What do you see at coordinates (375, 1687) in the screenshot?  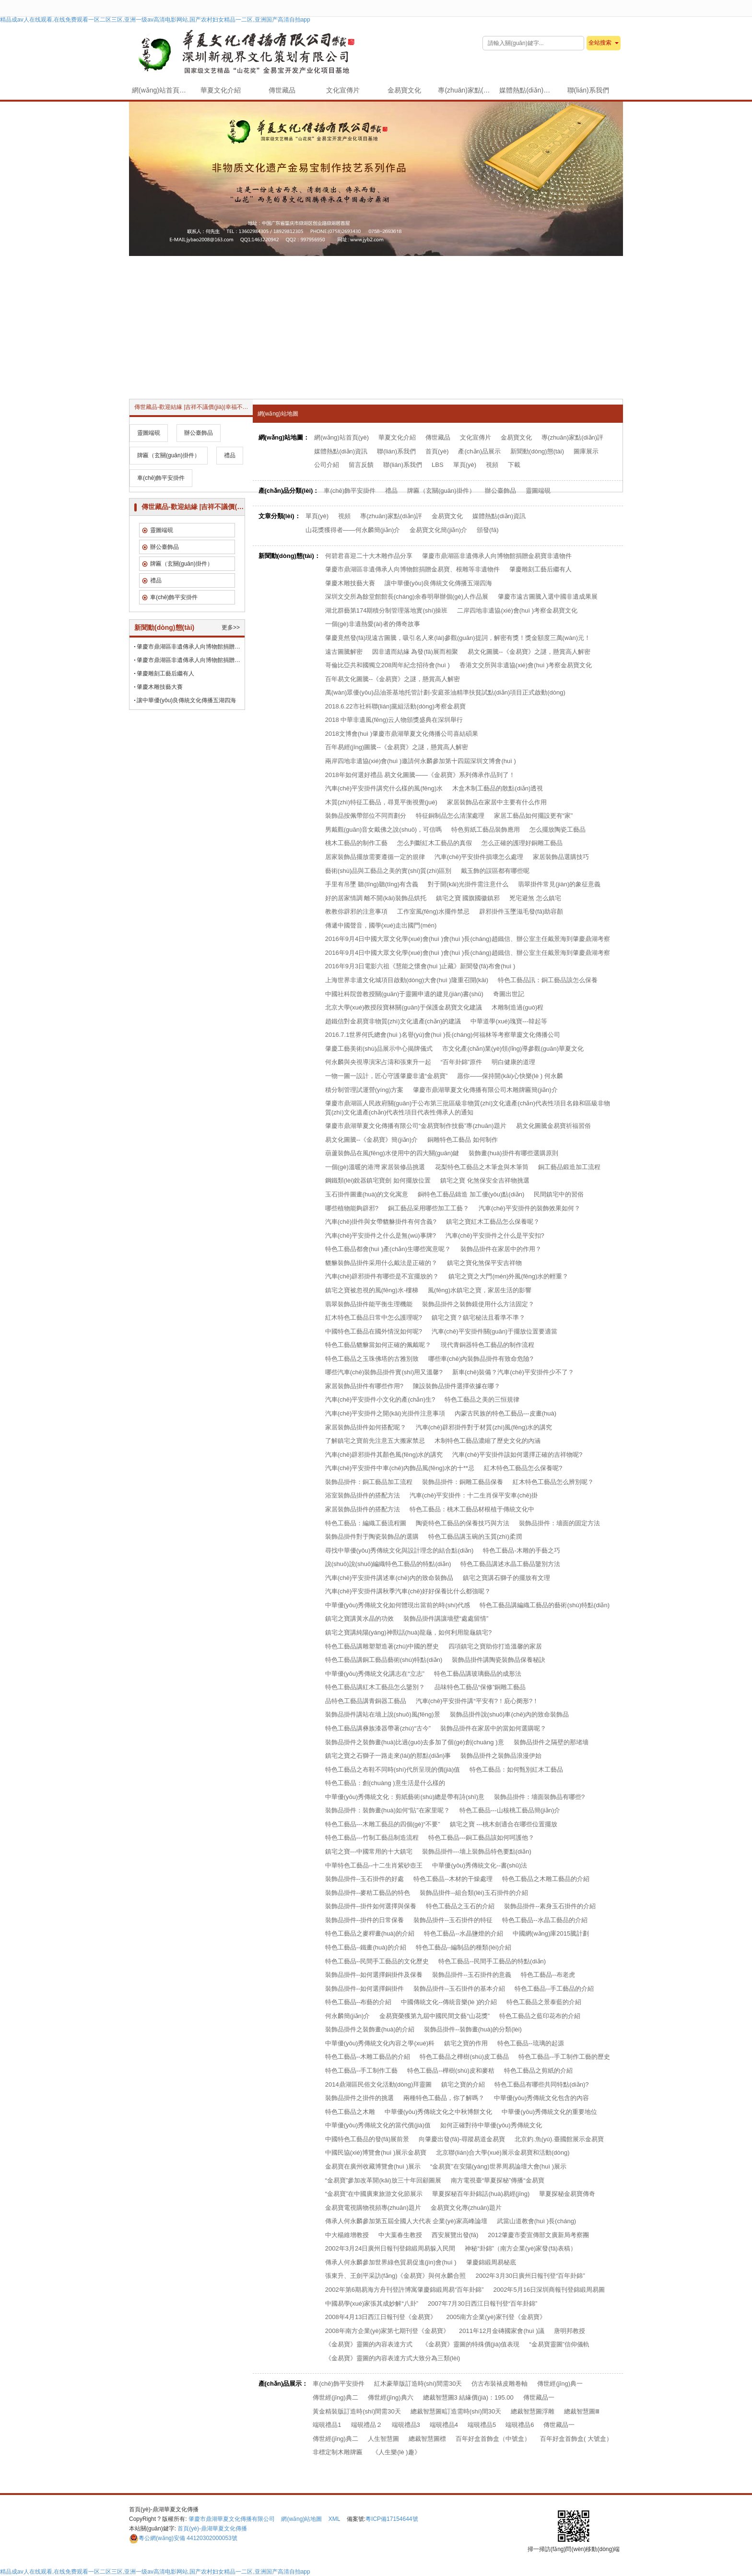 I see `特色工藝品講紅木工藝品怎么鑒別？` at bounding box center [375, 1687].